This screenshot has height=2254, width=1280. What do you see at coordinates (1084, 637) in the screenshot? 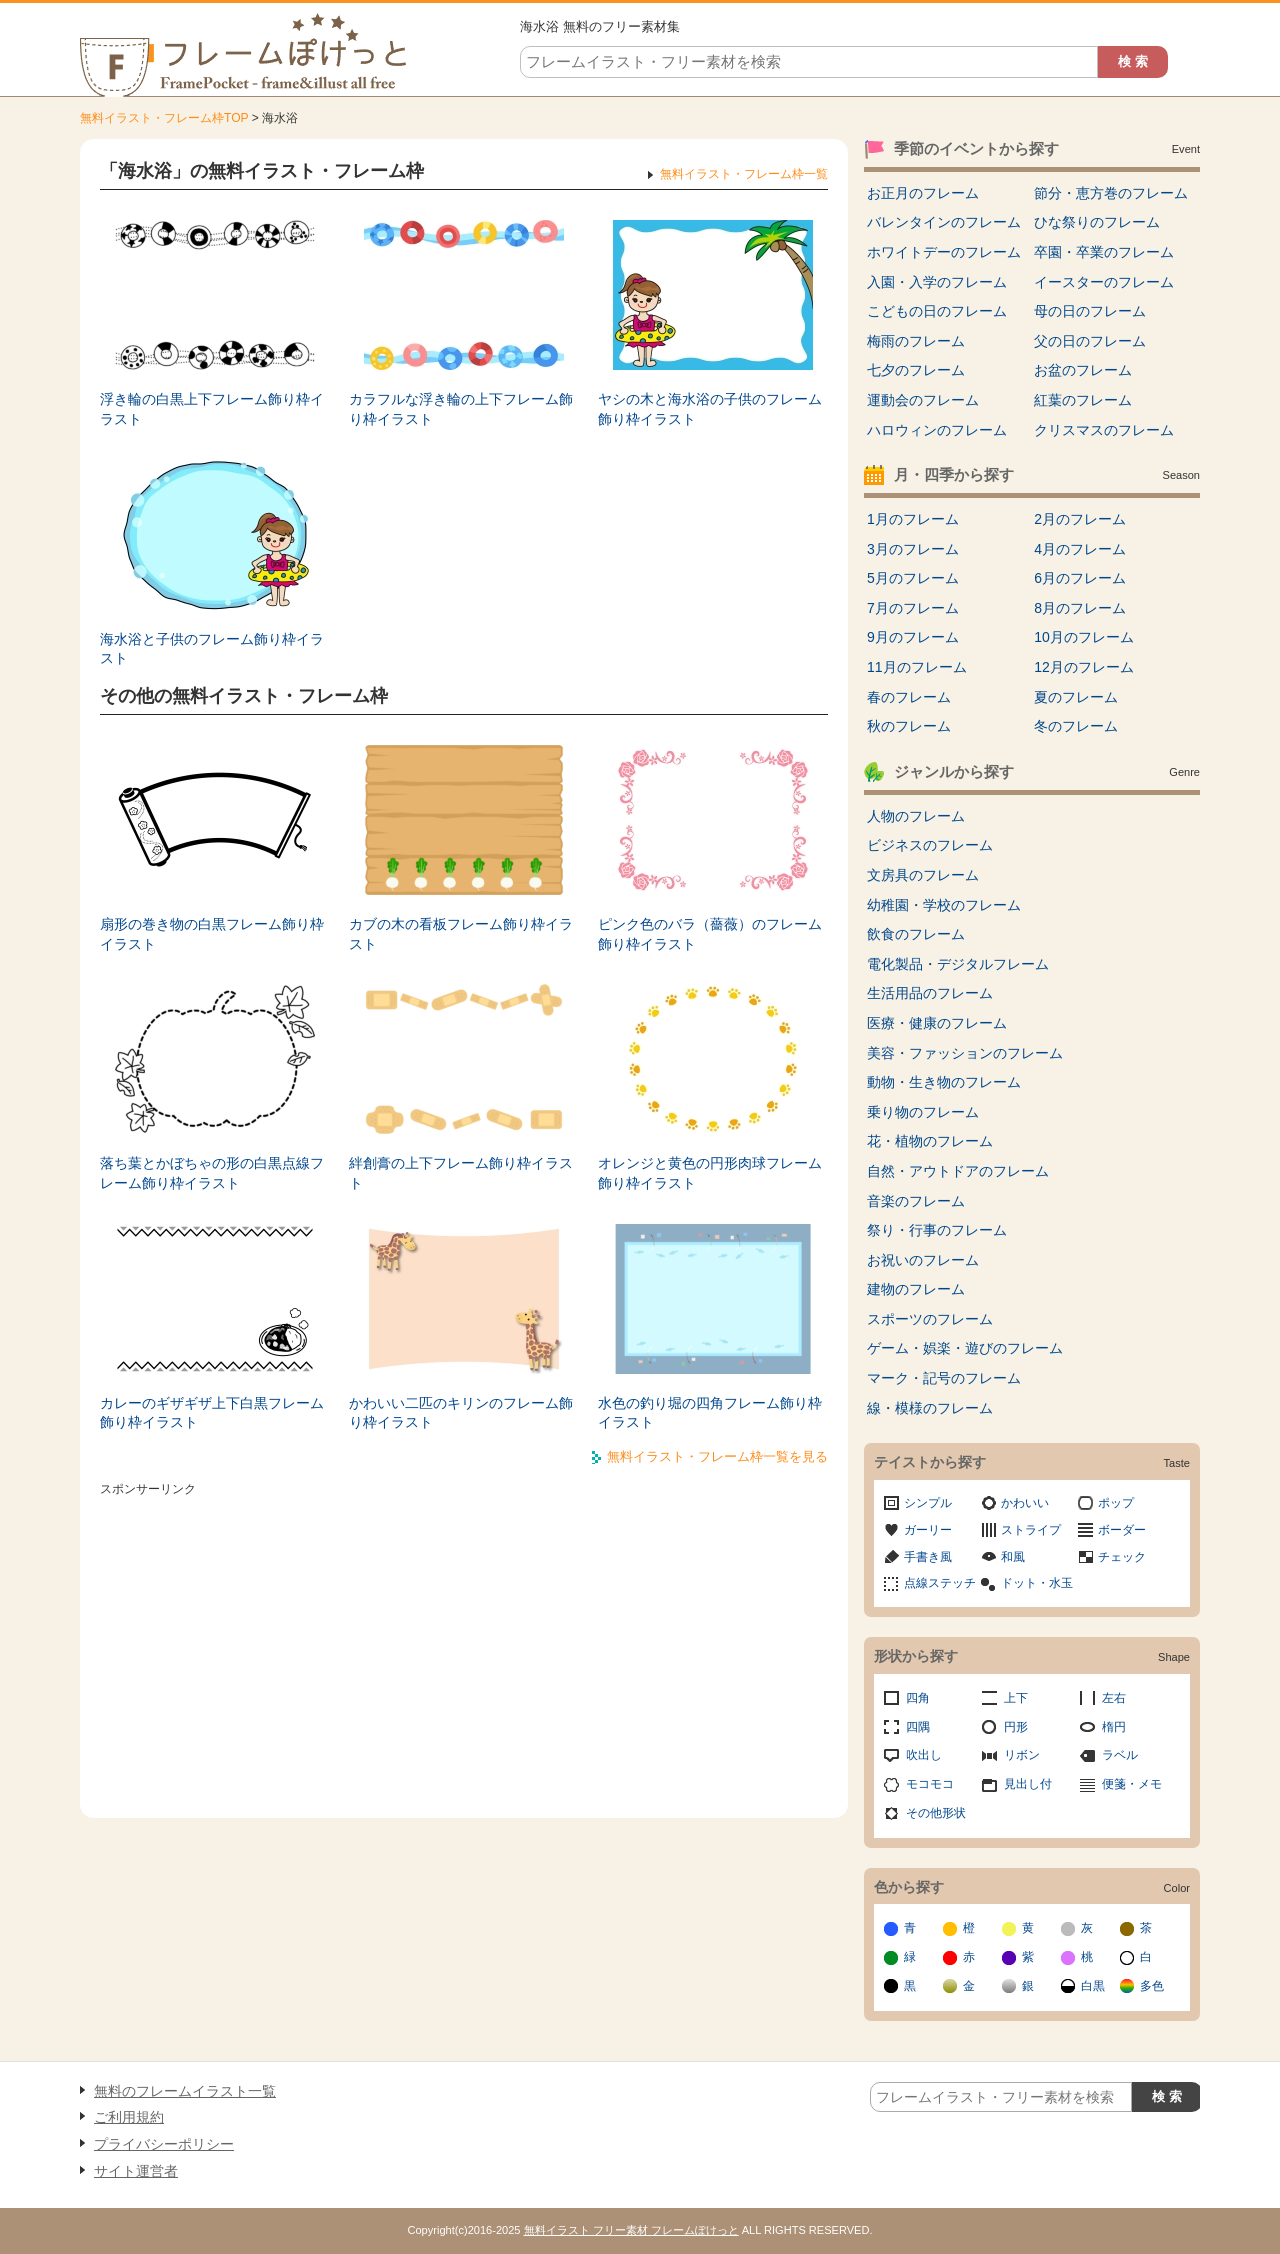
I see `10月のフレーム` at bounding box center [1084, 637].